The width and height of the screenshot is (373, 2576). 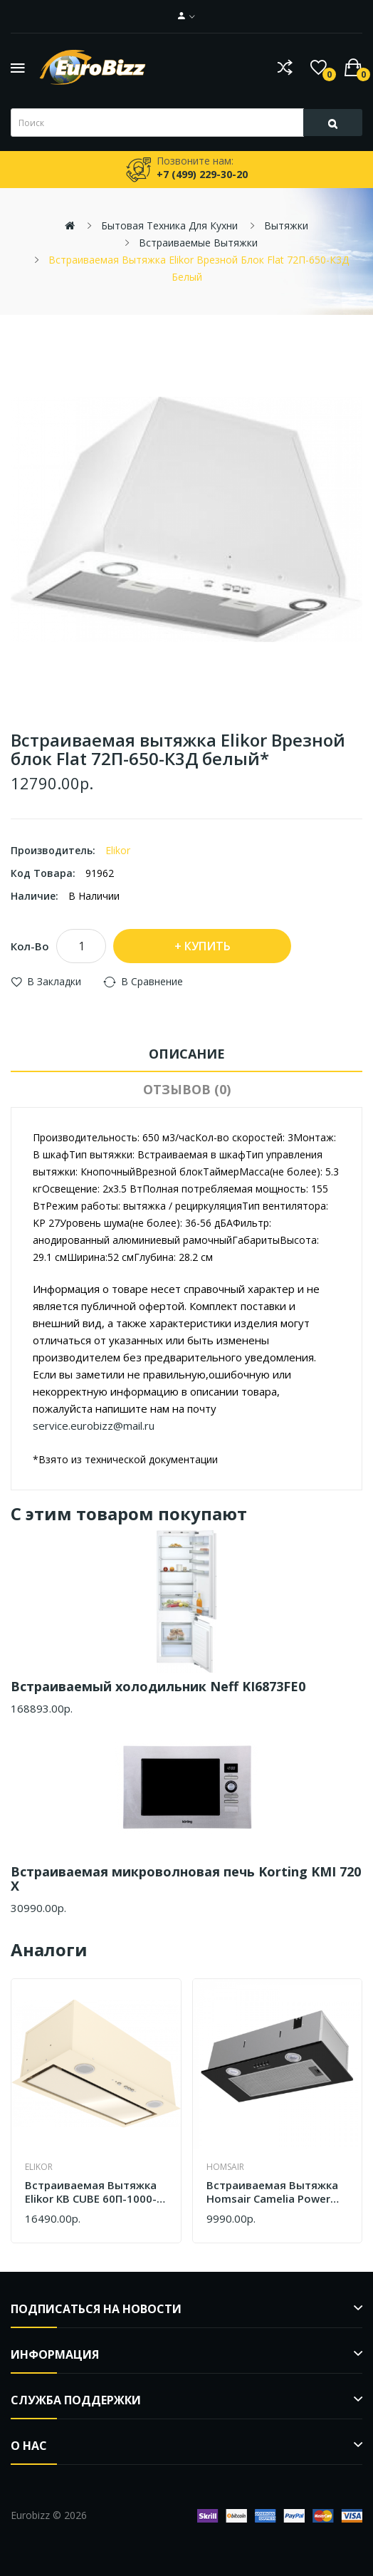 I want to click on Встраиваемая вытяжка Homsair Camelia Power 60RD черный, so click(x=272, y=2192).